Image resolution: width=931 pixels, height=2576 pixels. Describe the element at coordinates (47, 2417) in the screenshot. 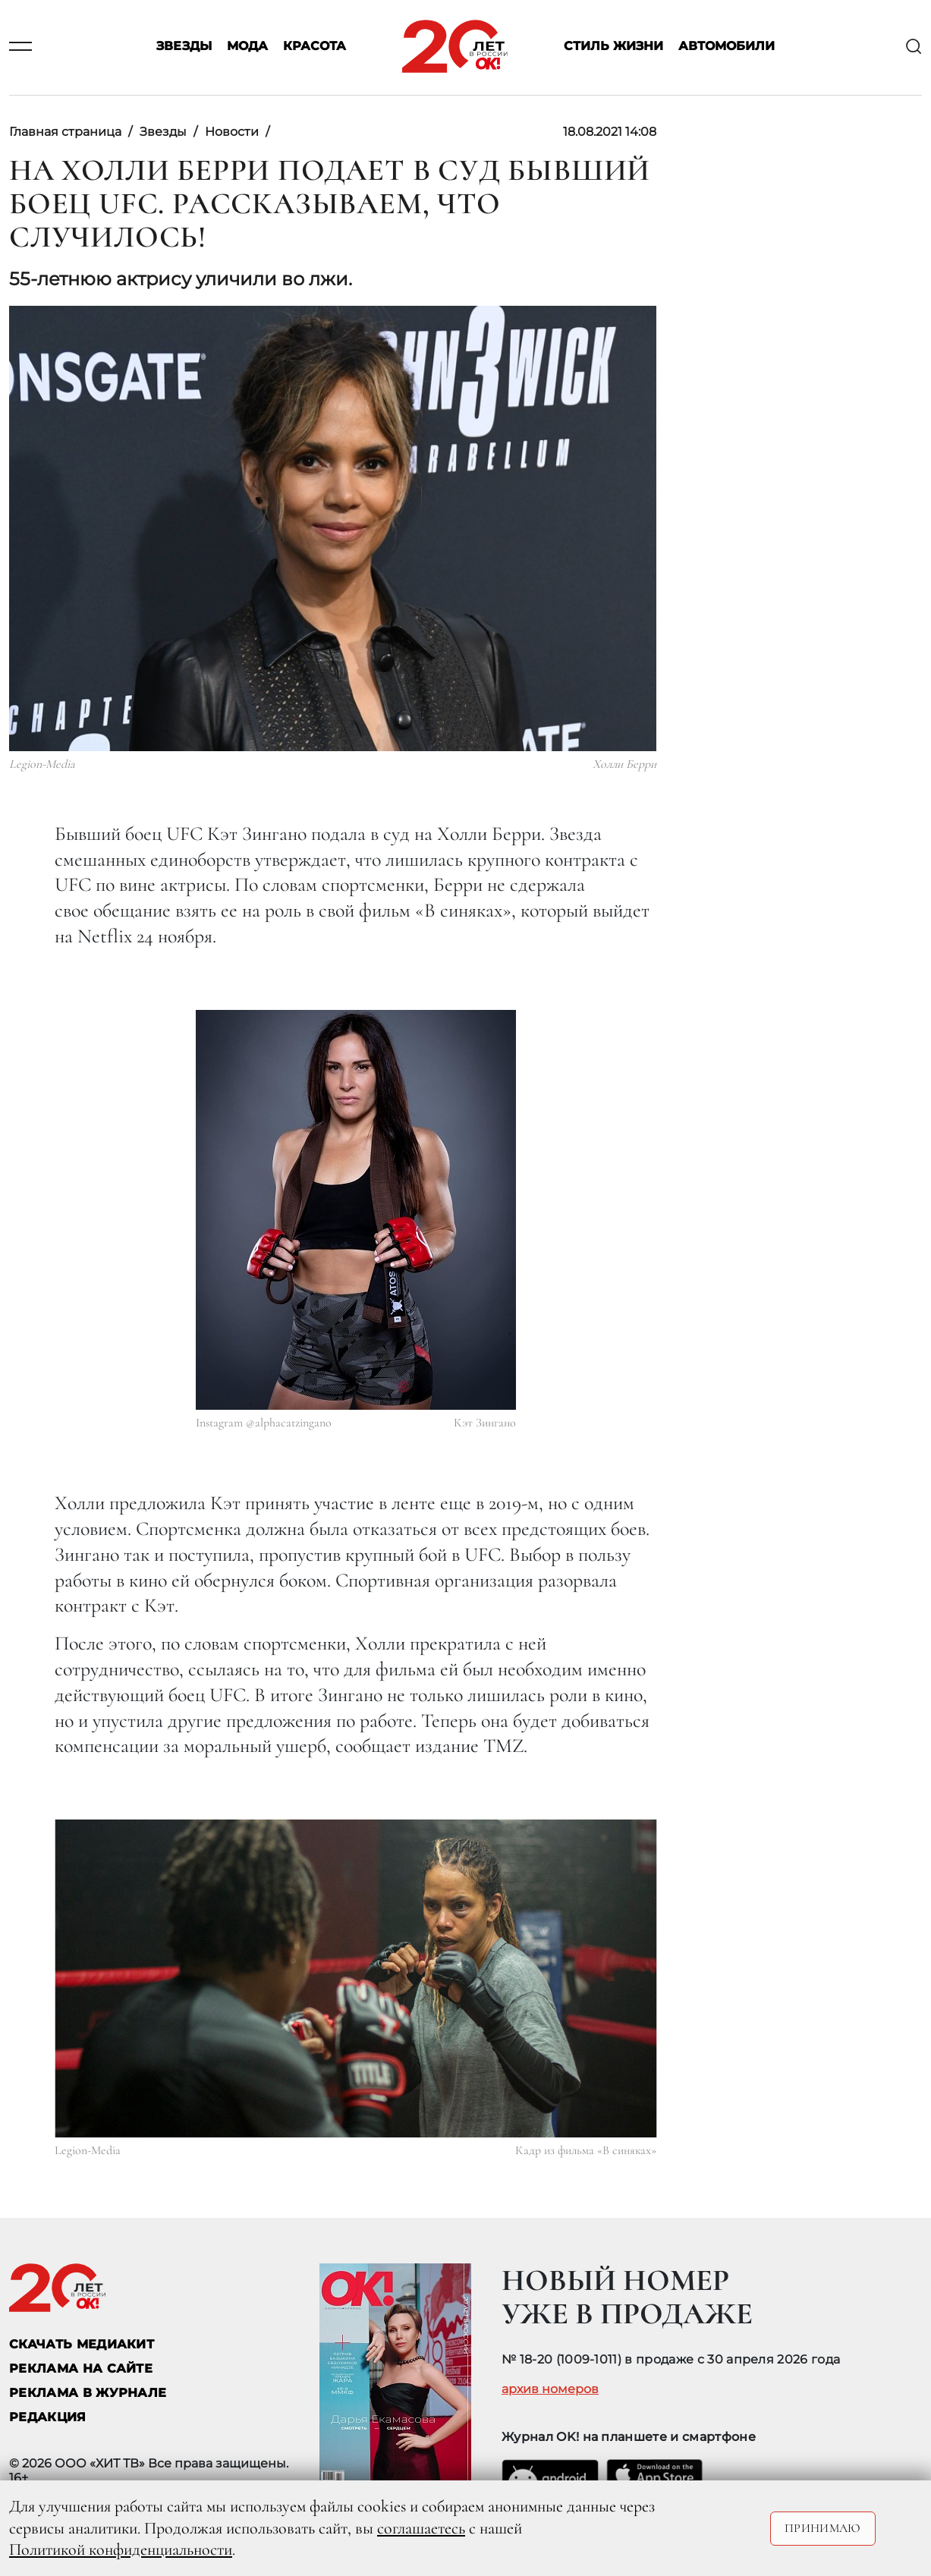

I see `Редакция` at that location.